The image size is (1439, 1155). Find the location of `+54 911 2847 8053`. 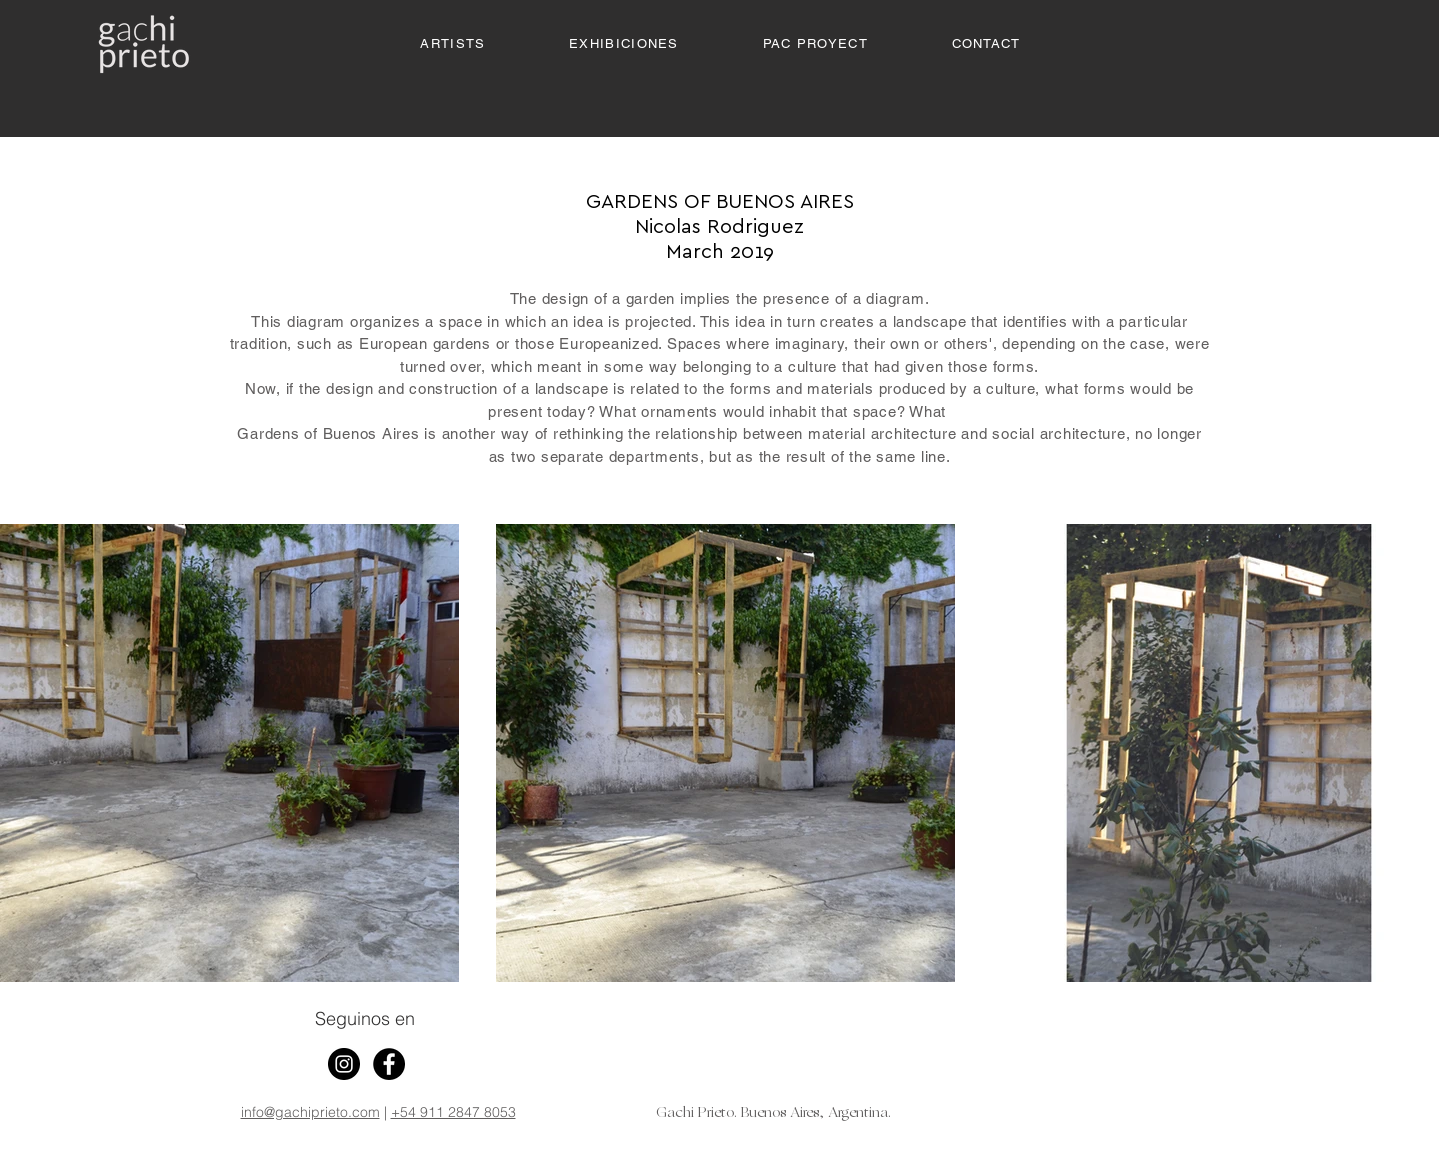

+54 911 2847 8053 is located at coordinates (453, 1112).